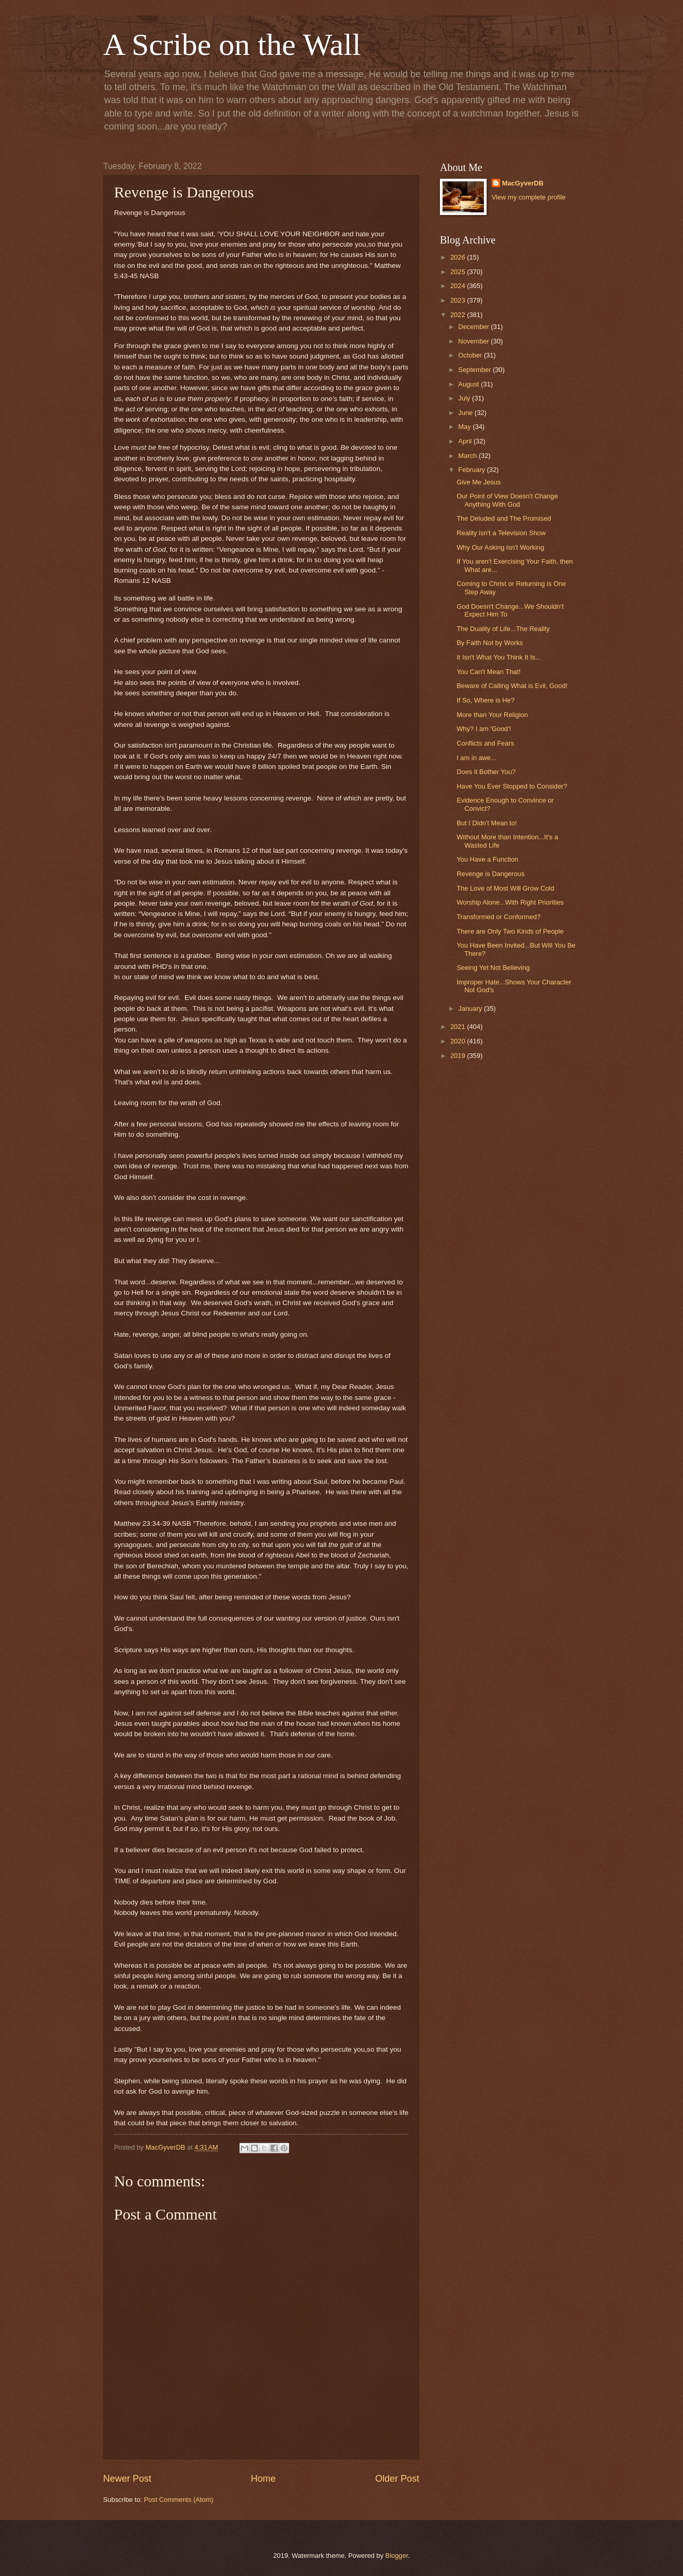 The width and height of the screenshot is (683, 2576). Describe the element at coordinates (474, 341) in the screenshot. I see `November` at that location.